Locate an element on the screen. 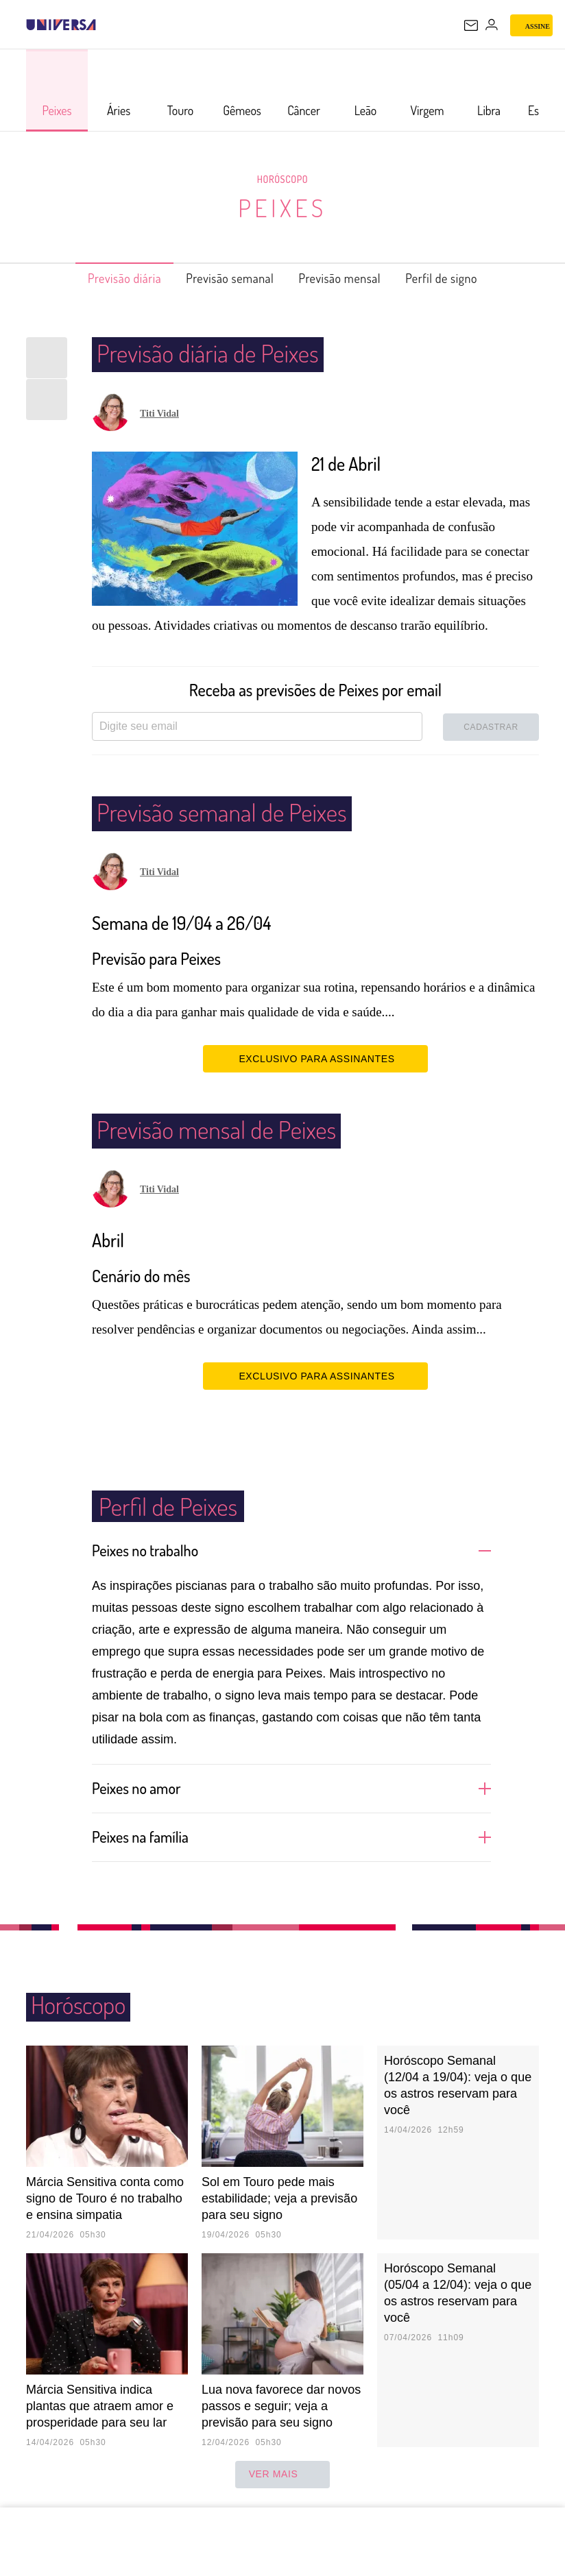 The width and height of the screenshot is (565, 2576). [UOL Mail - O email do UOL] is located at coordinates (471, 25).